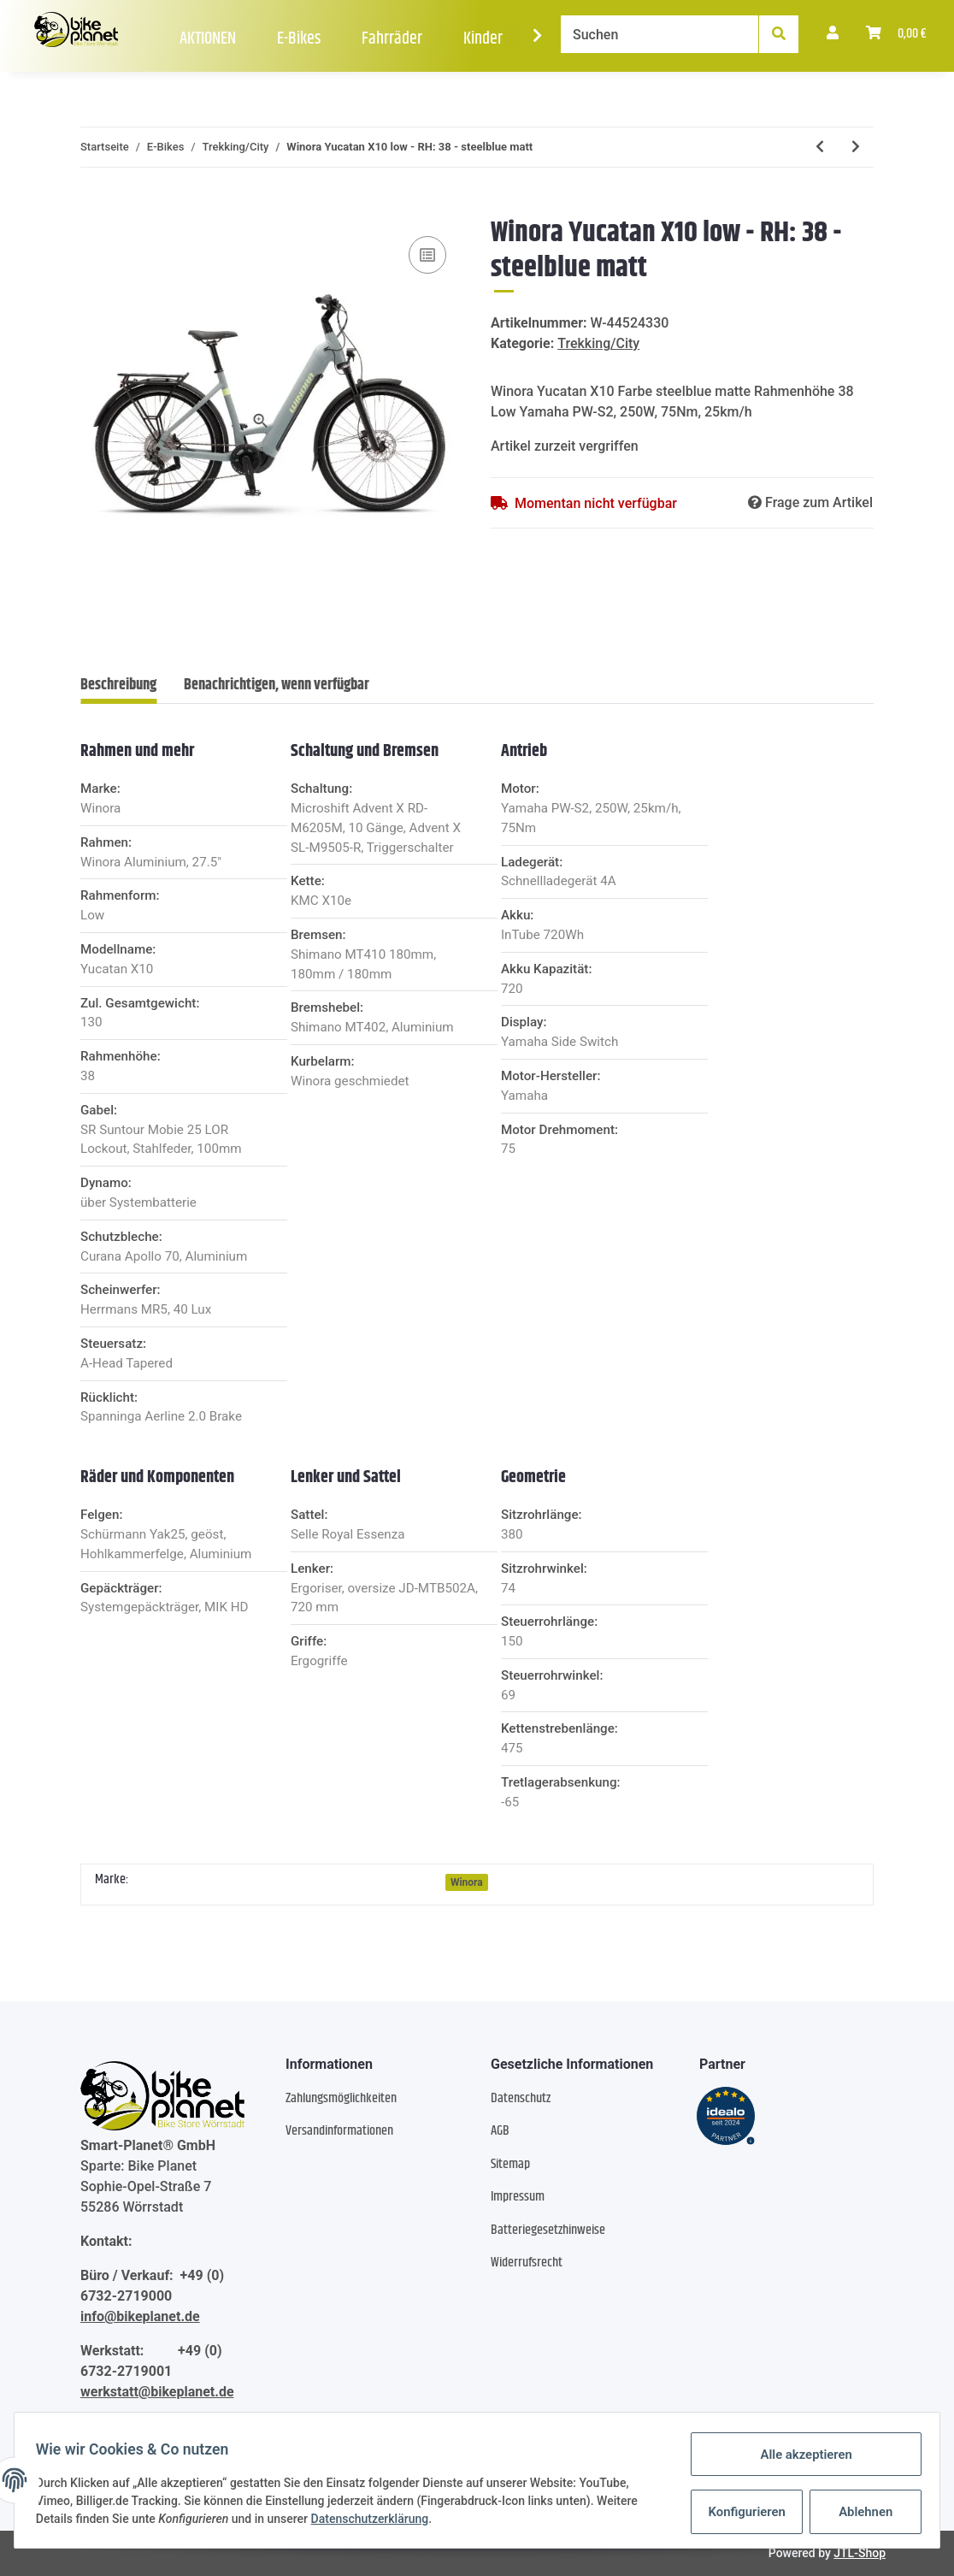  Describe the element at coordinates (859, 2553) in the screenshot. I see `JTL-Shop` at that location.